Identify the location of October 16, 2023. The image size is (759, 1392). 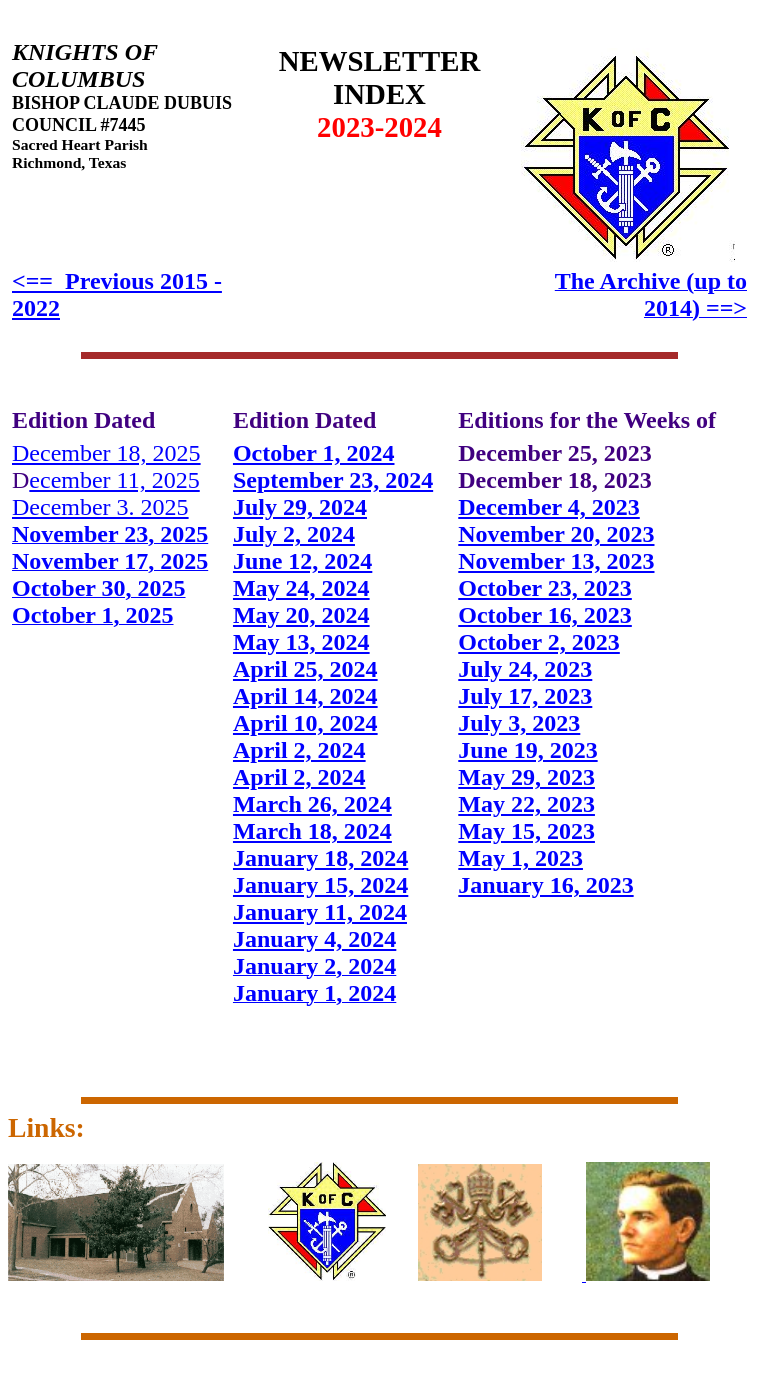
(545, 615).